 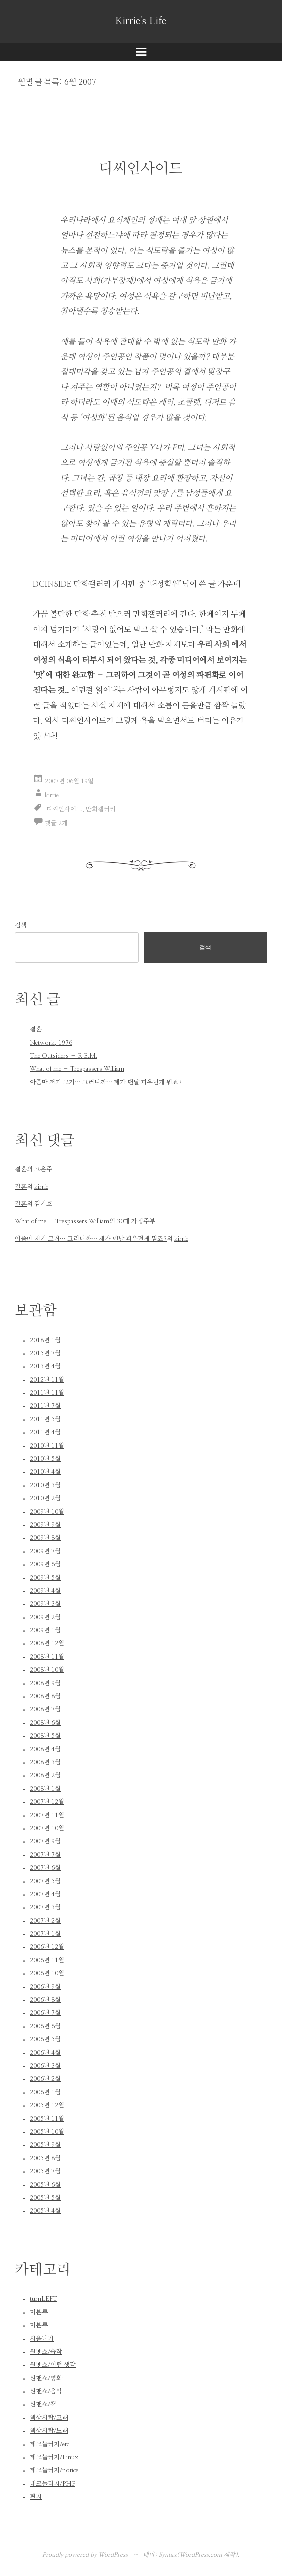 I want to click on 서울나기, so click(x=42, y=2339).